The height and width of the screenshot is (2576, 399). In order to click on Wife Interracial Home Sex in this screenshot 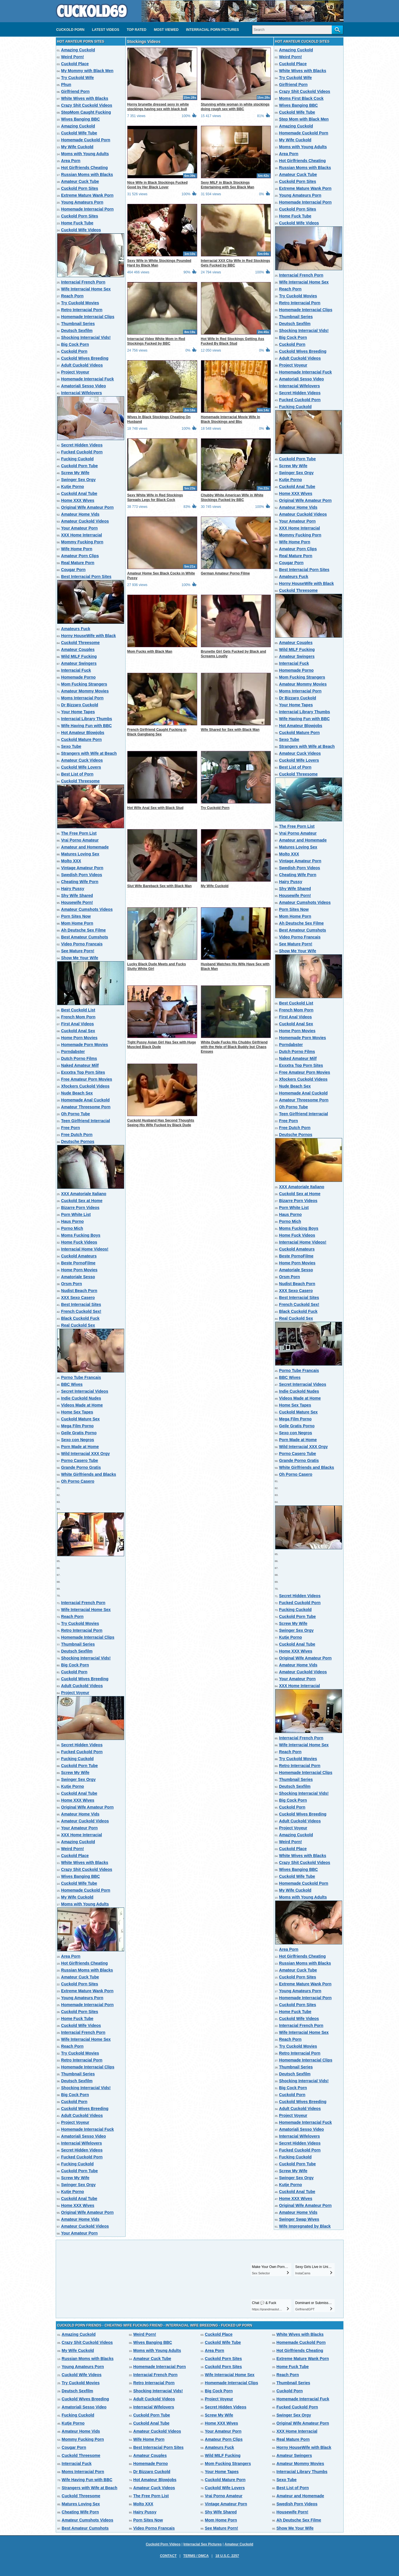, I will do `click(86, 289)`.